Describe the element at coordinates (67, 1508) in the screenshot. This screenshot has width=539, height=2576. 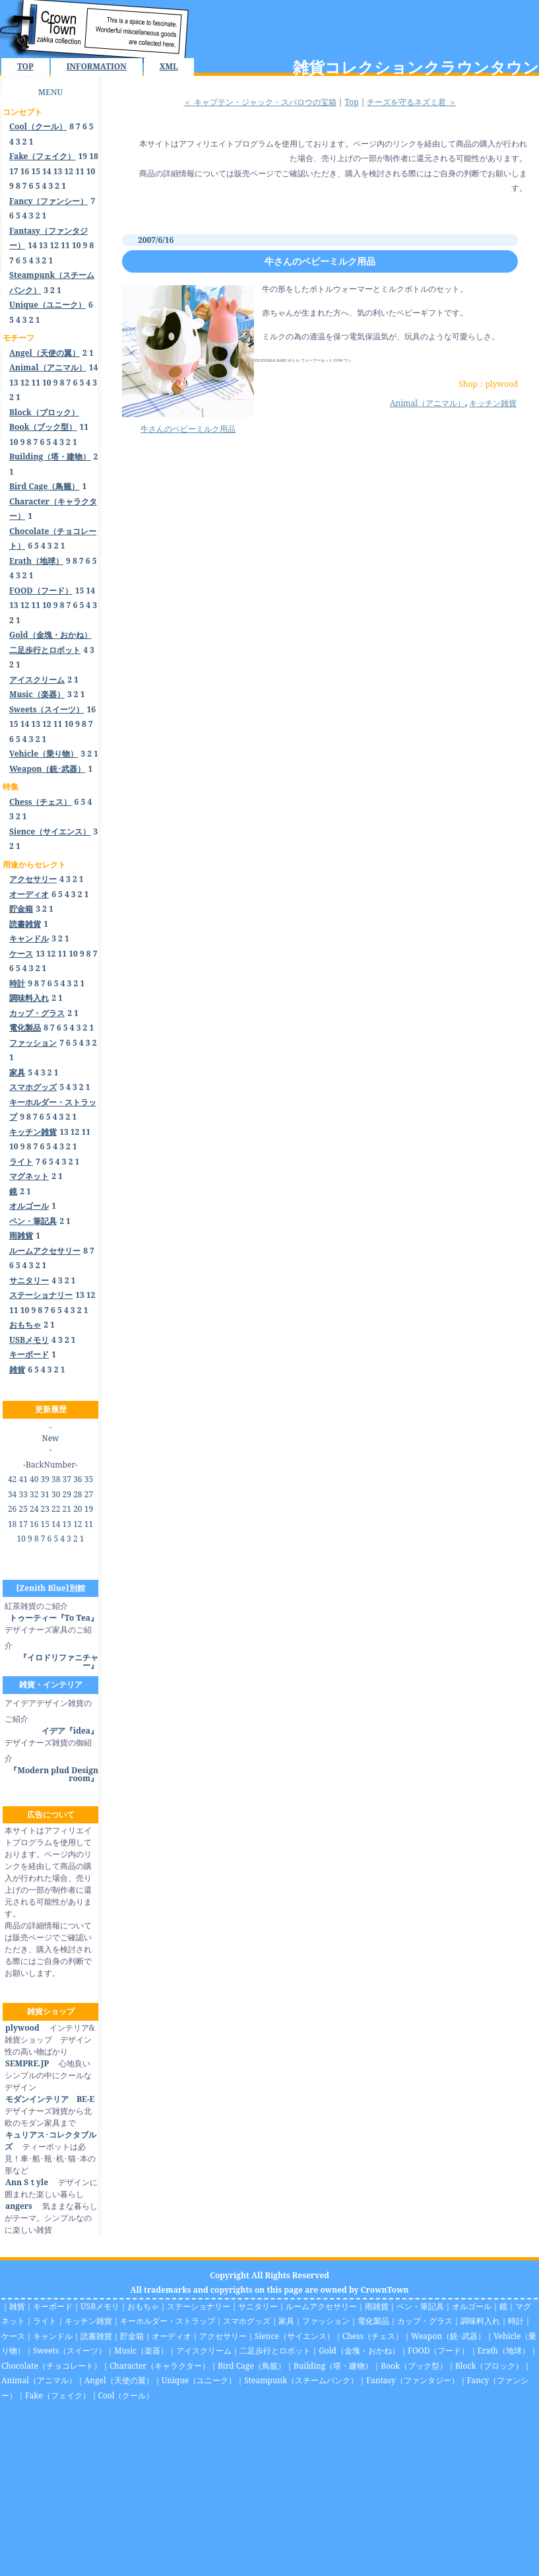
I see `21` at that location.